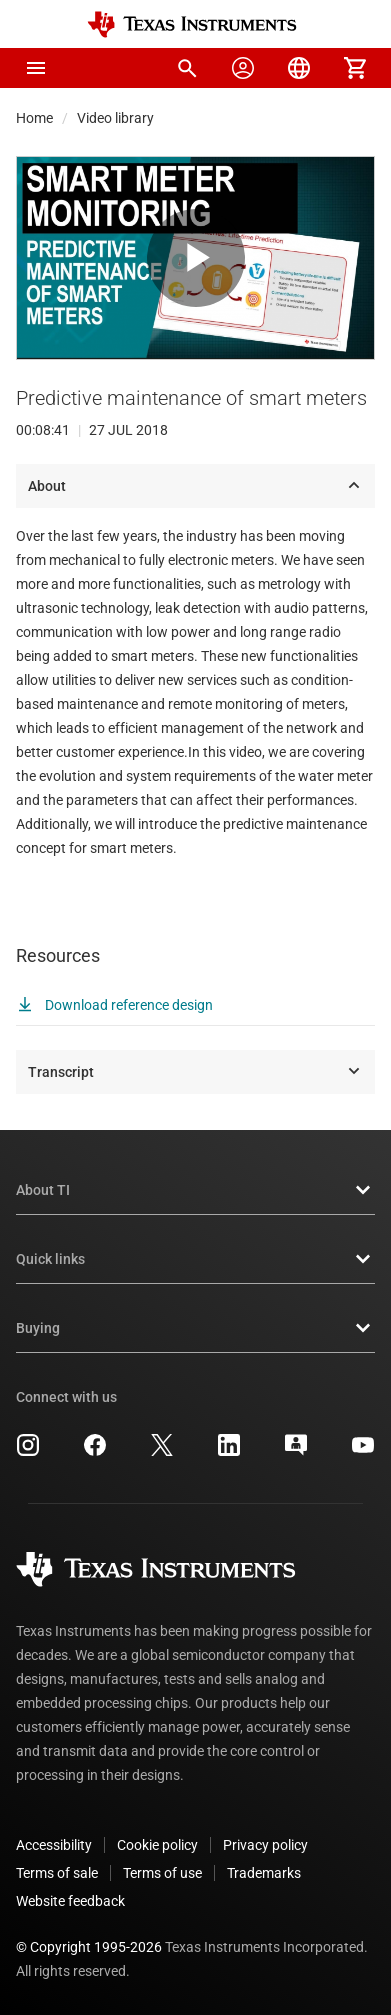 The image size is (391, 2015). What do you see at coordinates (34, 118) in the screenshot?
I see `Home` at bounding box center [34, 118].